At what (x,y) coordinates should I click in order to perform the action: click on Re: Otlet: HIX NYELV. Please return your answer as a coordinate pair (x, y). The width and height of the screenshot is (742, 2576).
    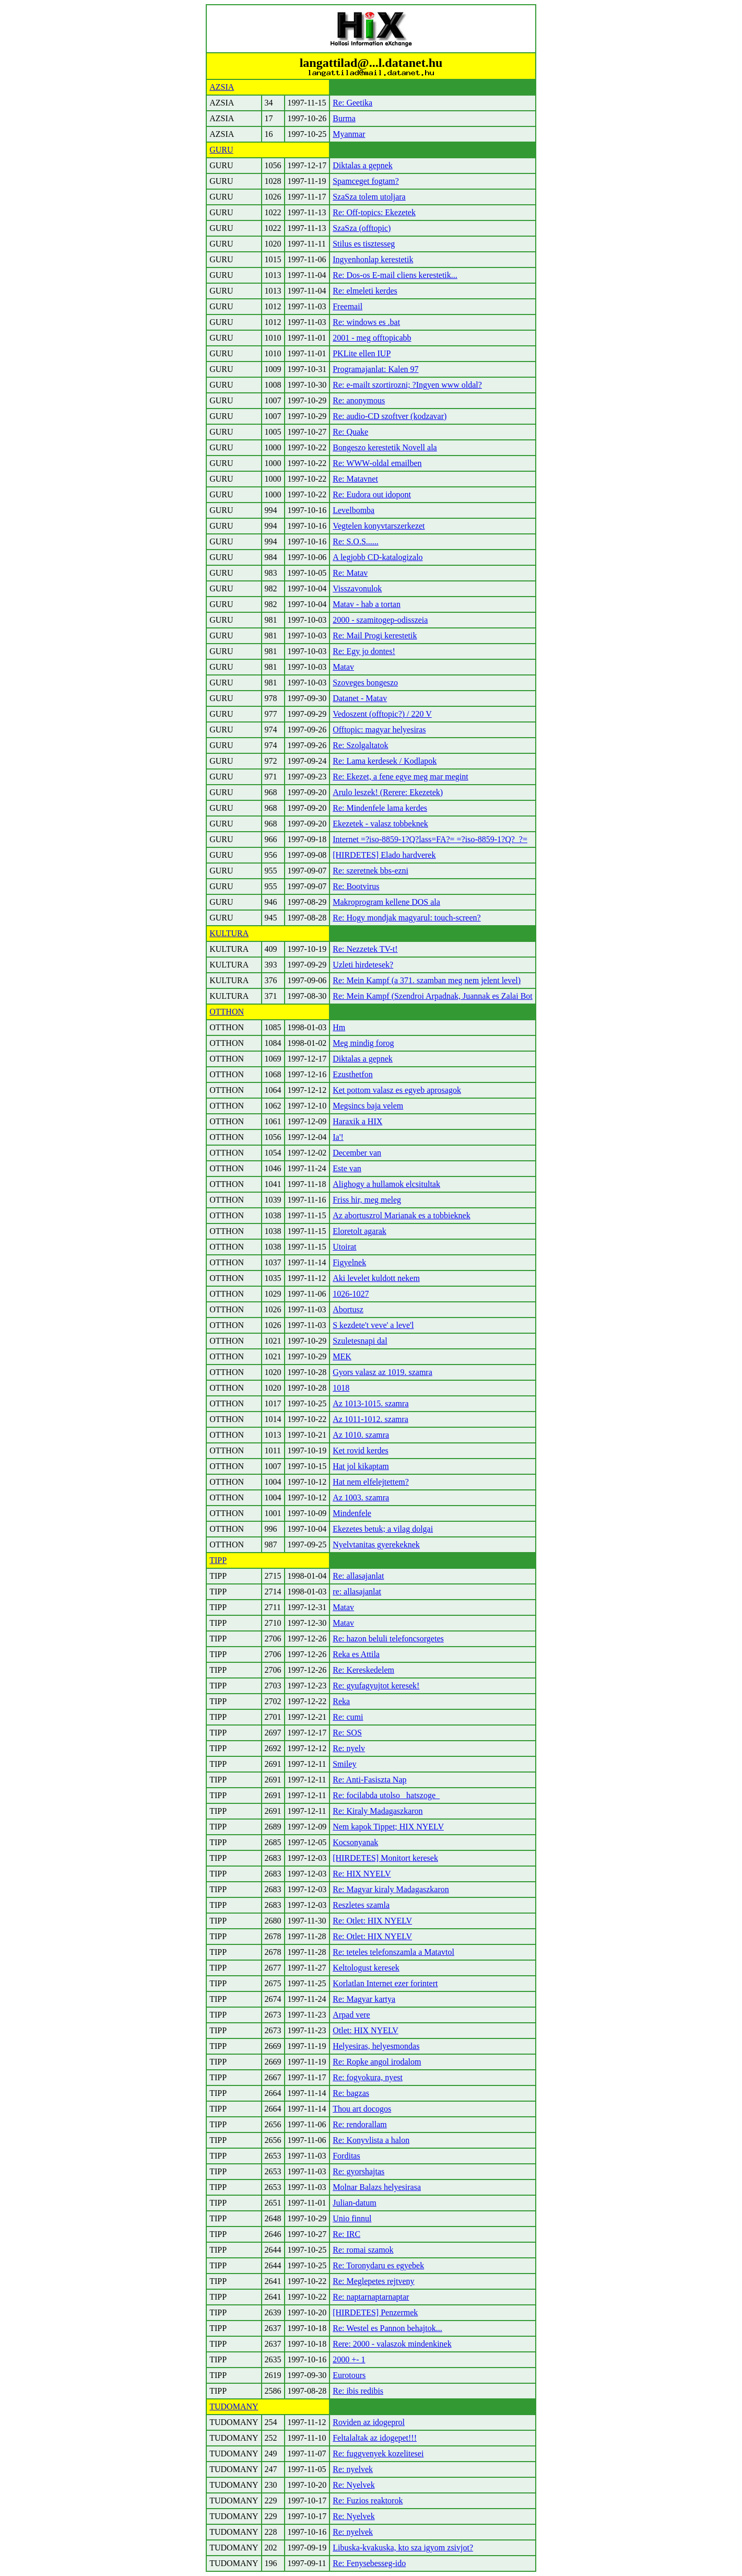
    Looking at the image, I should click on (372, 1920).